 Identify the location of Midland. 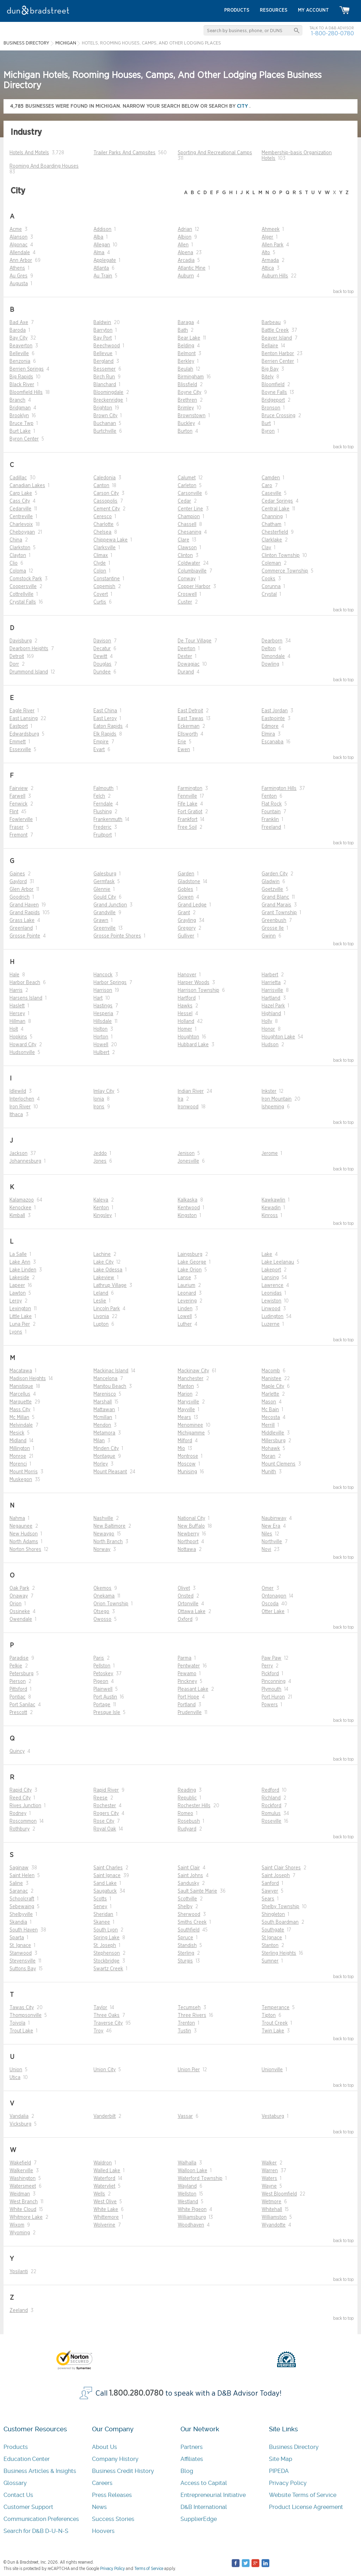
(18, 1440).